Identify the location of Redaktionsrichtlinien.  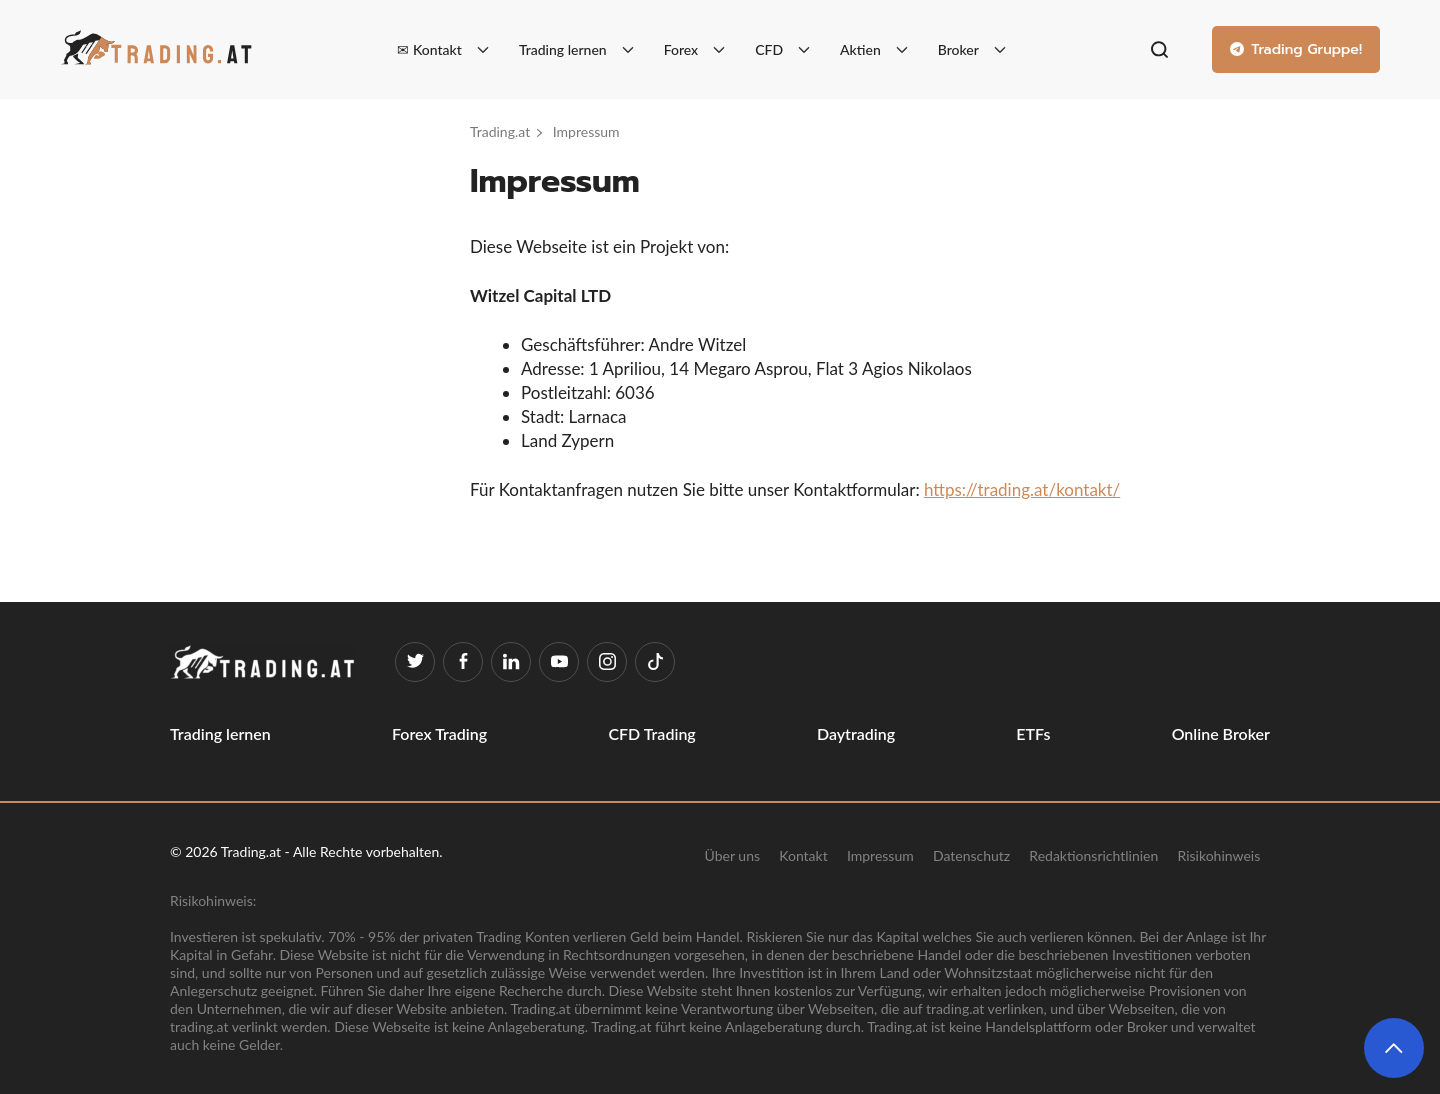
(1093, 854).